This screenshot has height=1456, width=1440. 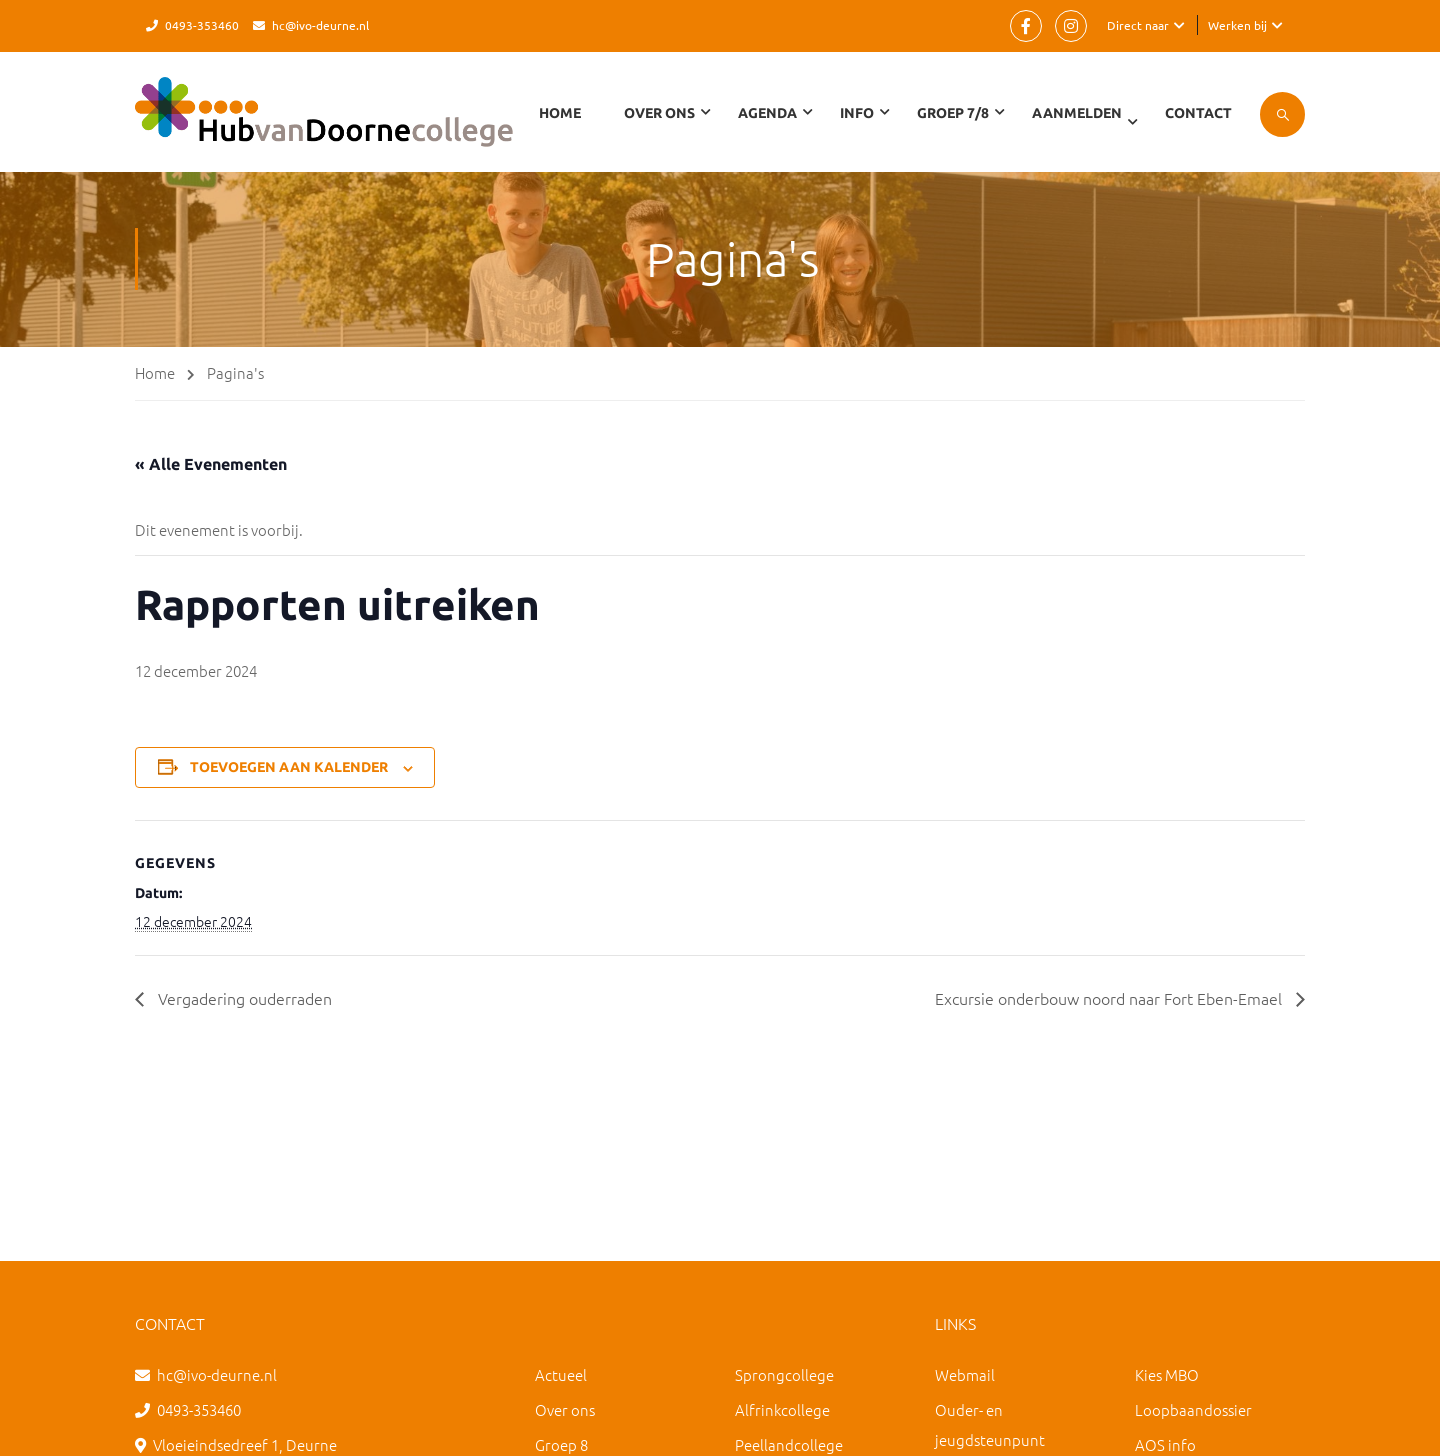 What do you see at coordinates (784, 1374) in the screenshot?
I see `Sprongcollege` at bounding box center [784, 1374].